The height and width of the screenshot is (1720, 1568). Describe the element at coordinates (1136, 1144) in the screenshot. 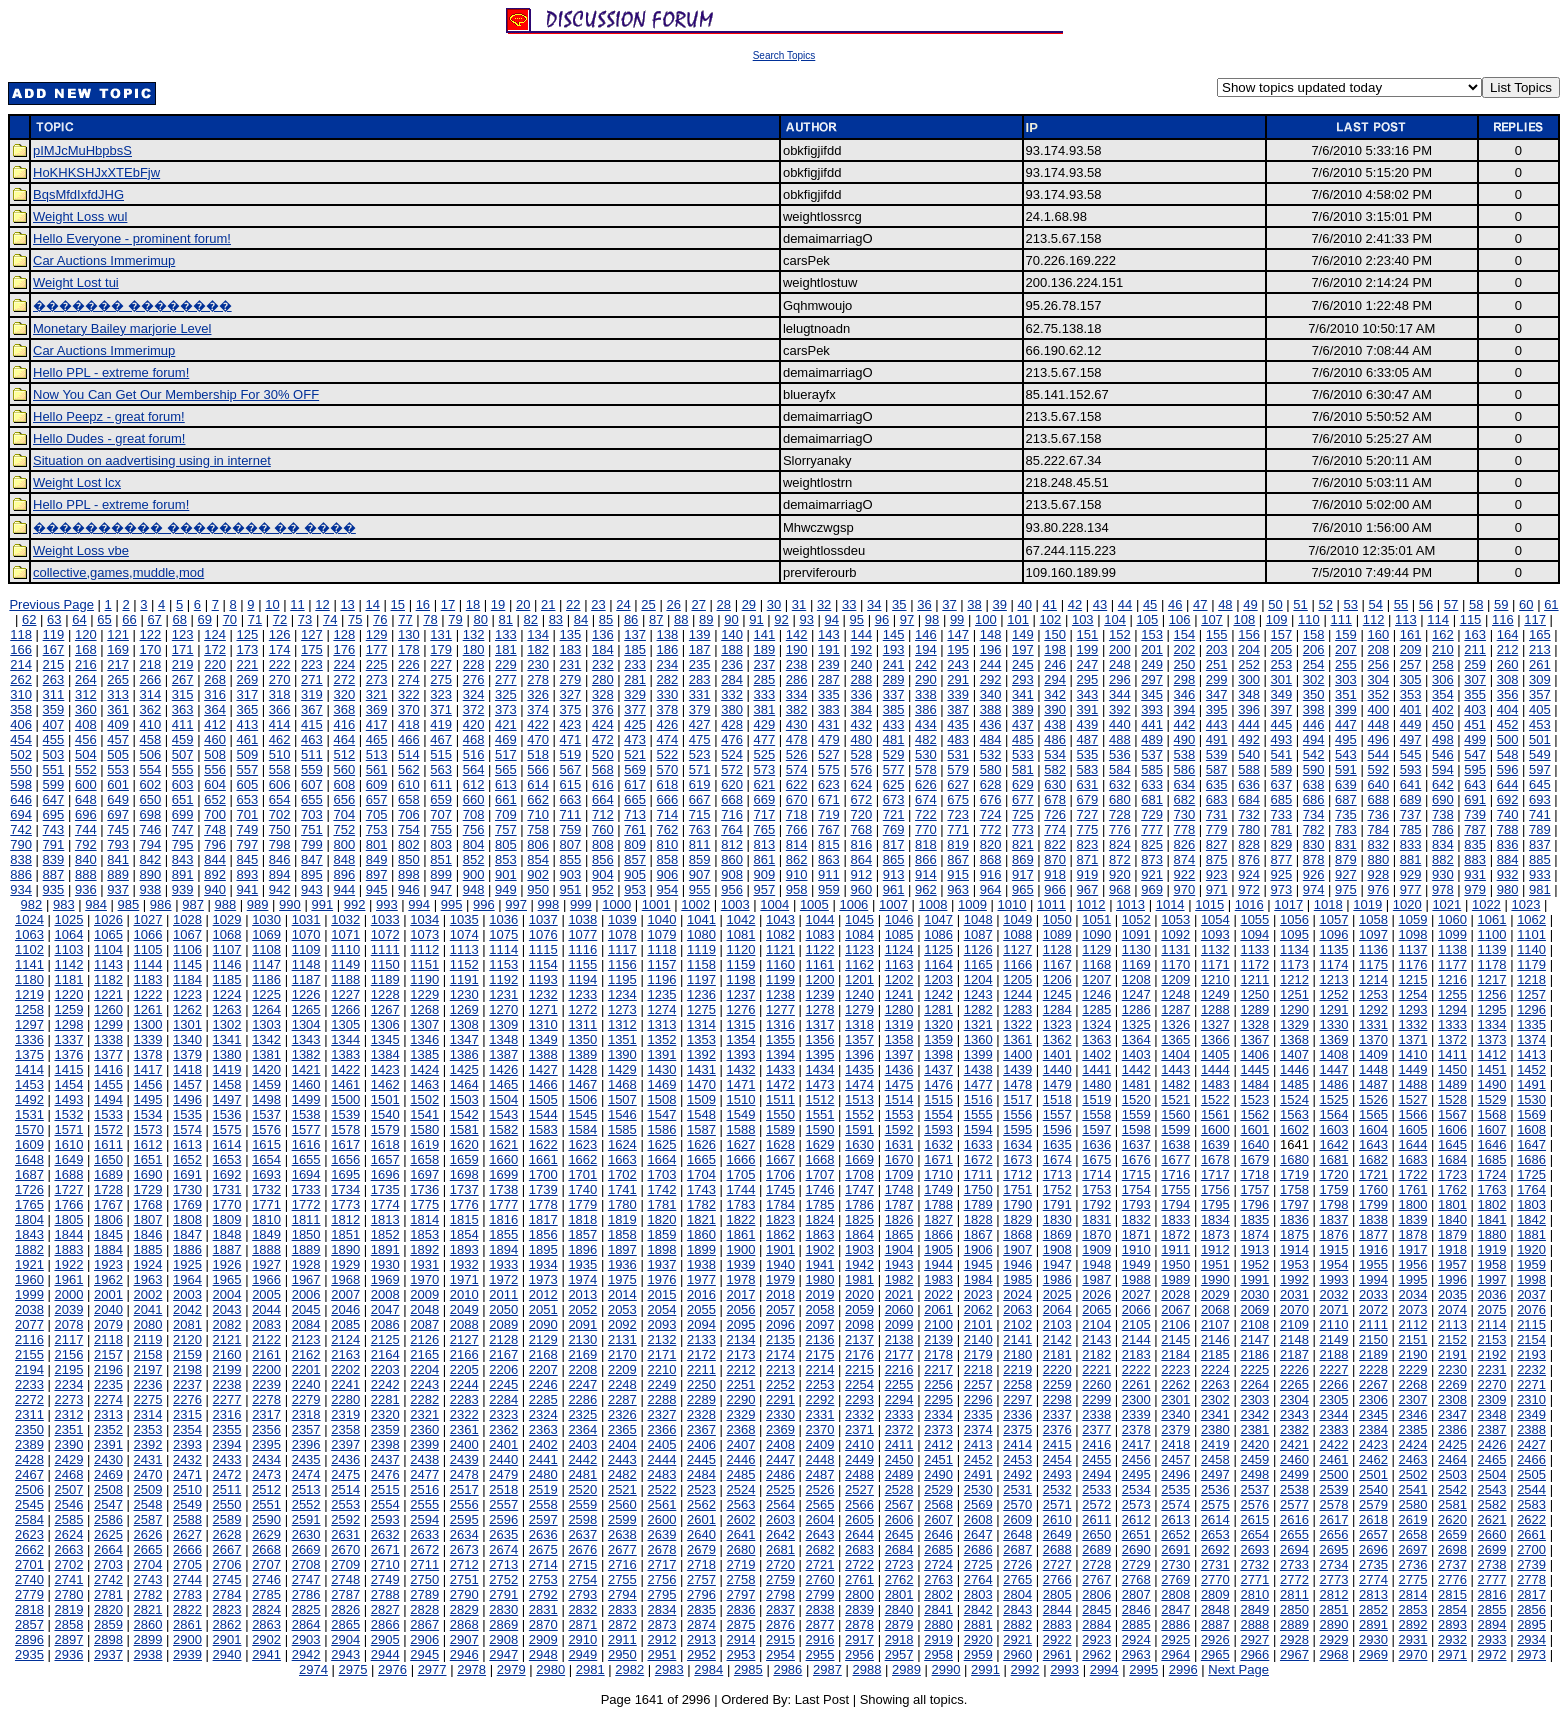

I see `1637` at that location.